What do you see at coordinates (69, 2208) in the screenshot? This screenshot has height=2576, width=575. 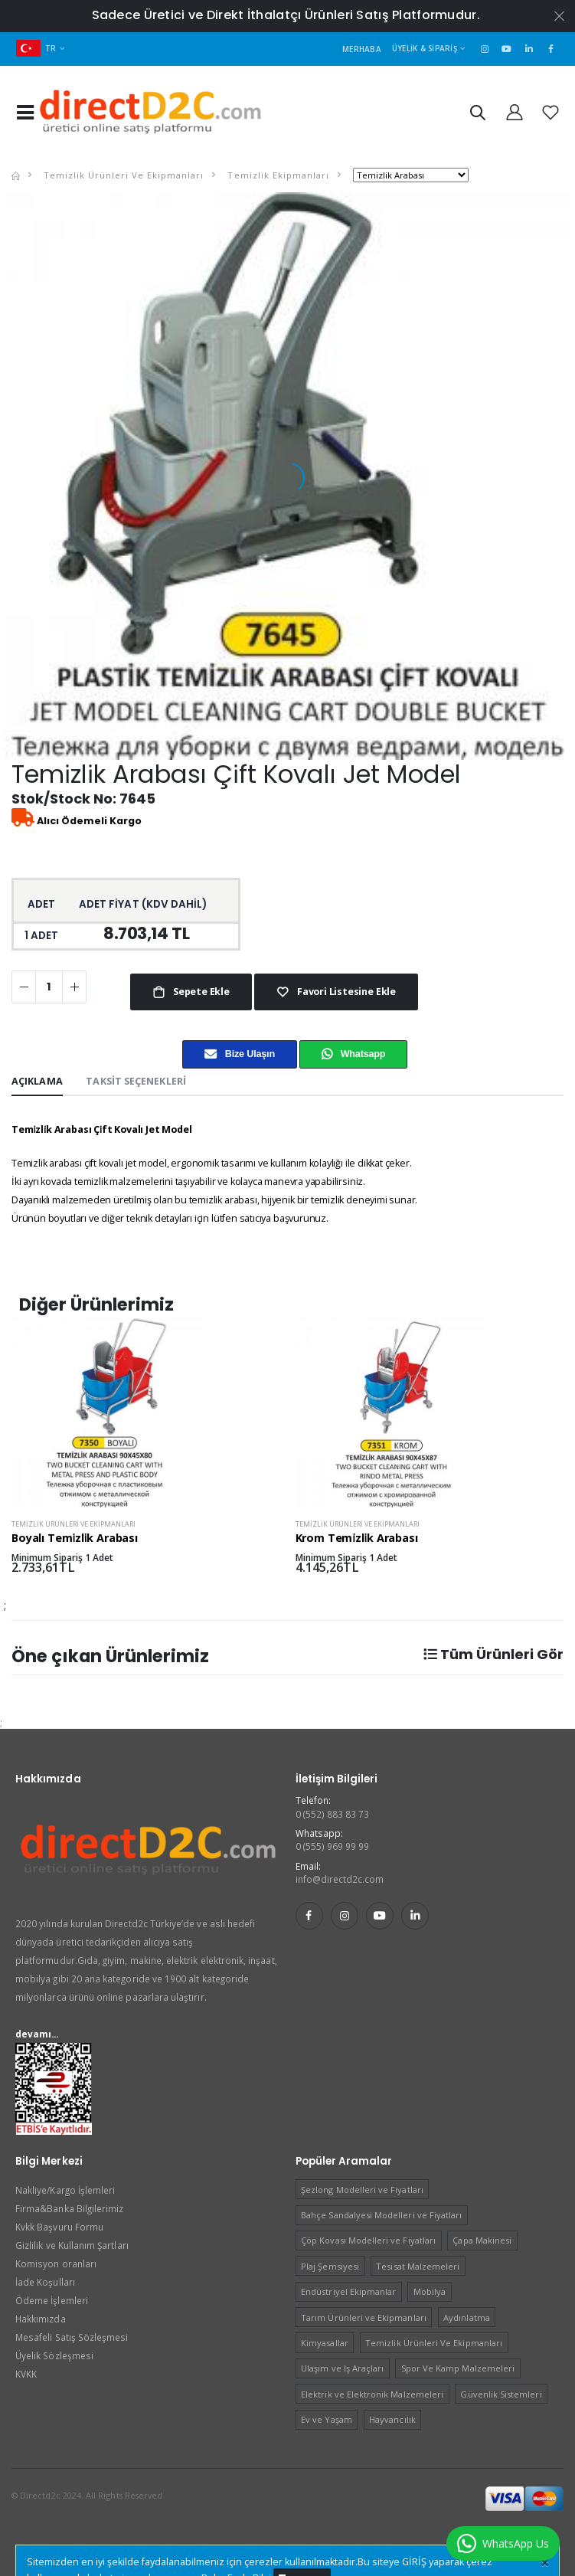 I see `Firma&Banka Bilgilerimiz` at bounding box center [69, 2208].